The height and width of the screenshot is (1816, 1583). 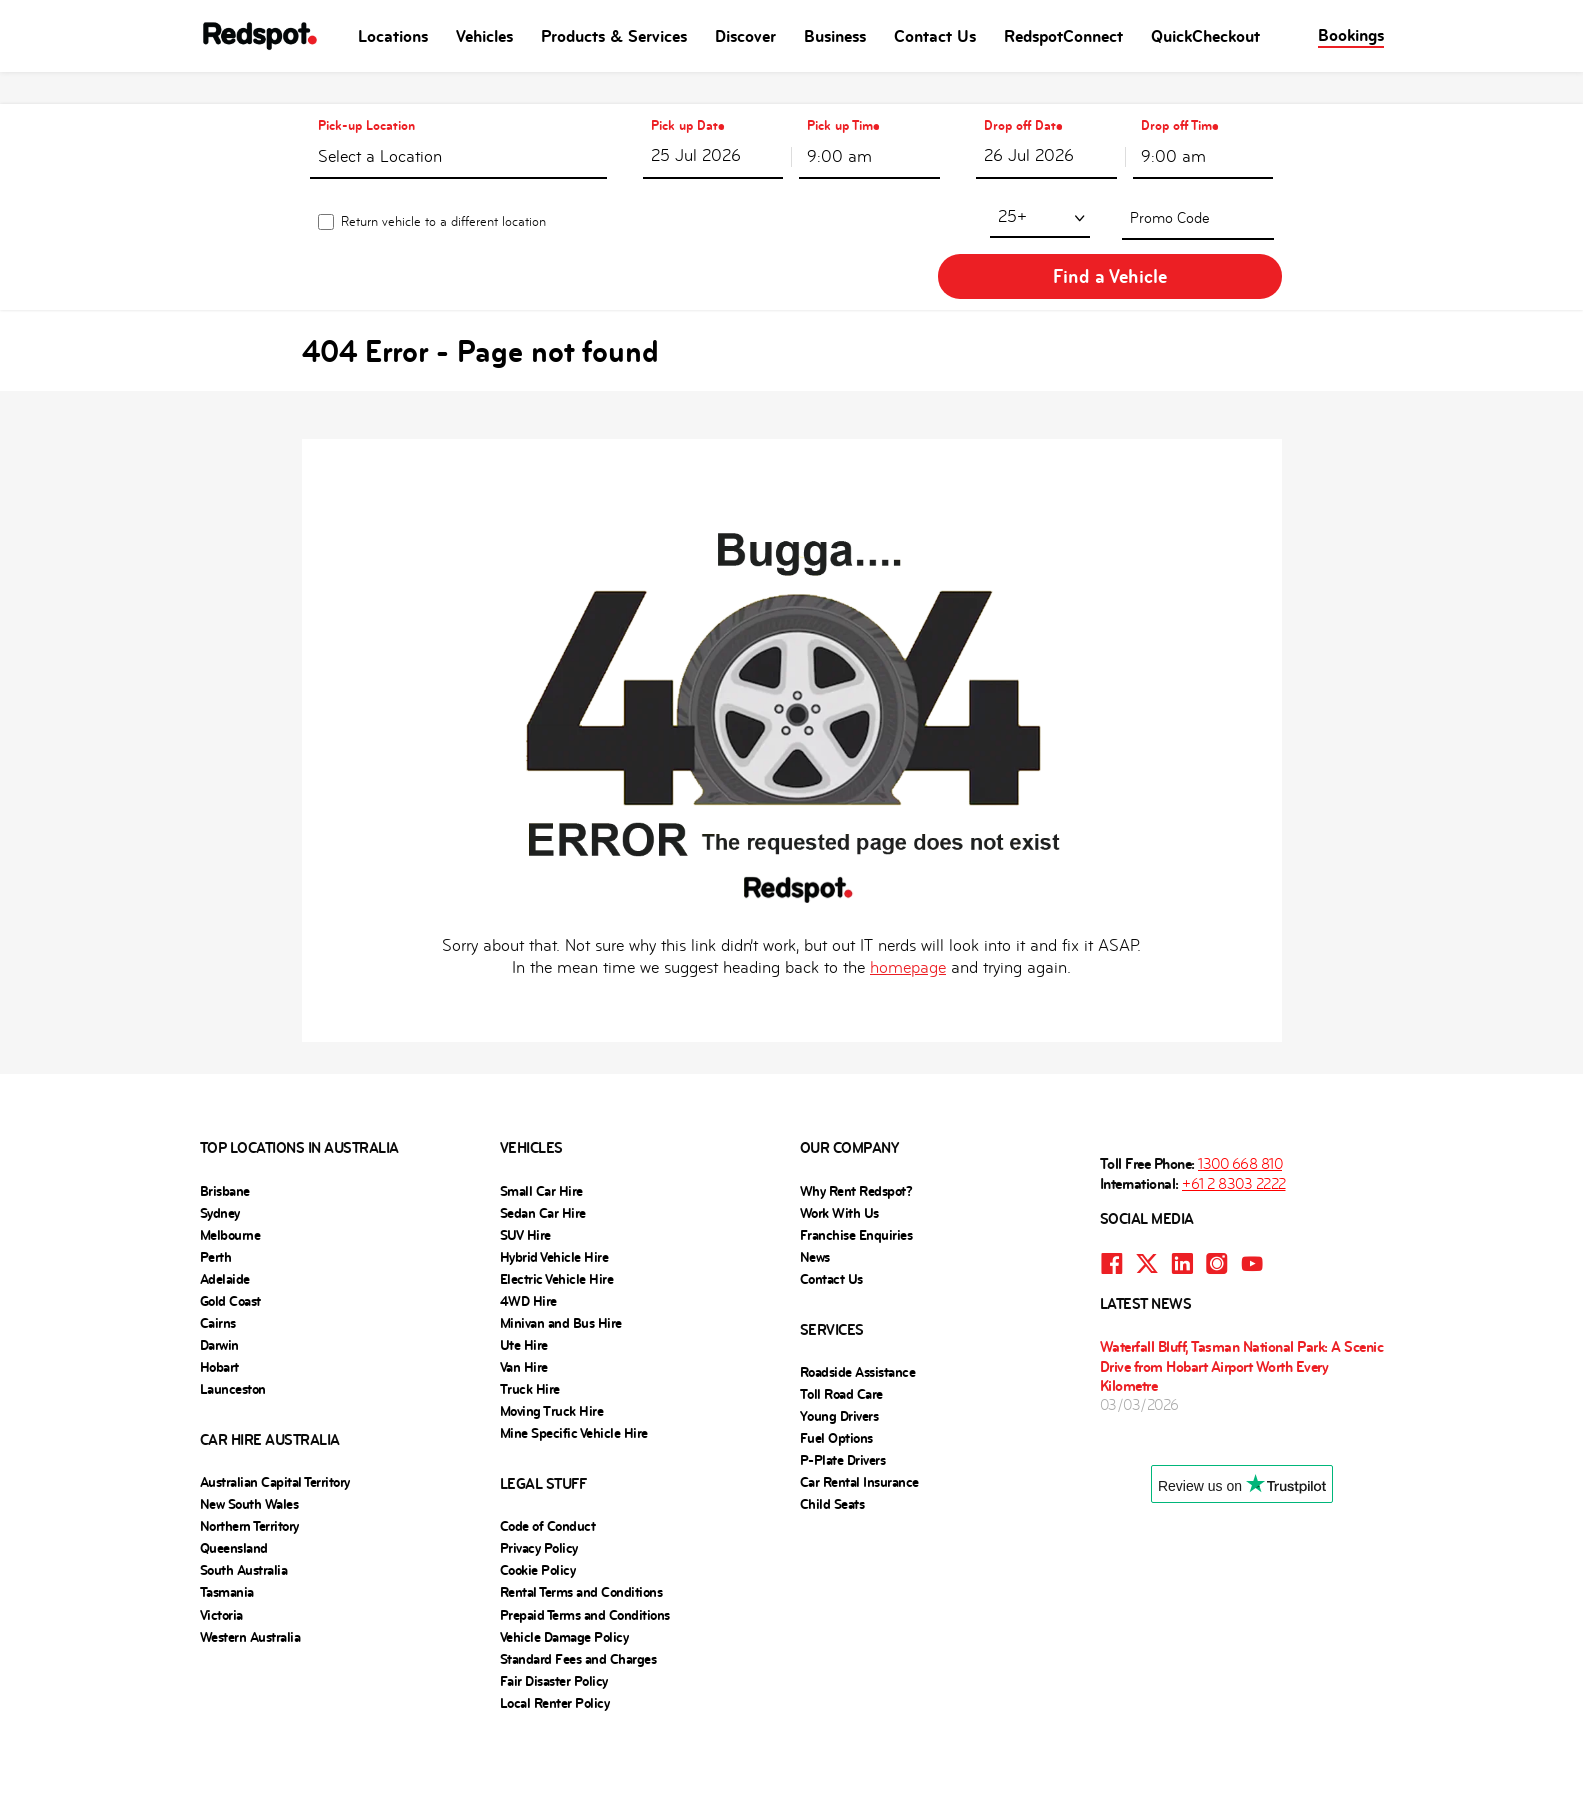 What do you see at coordinates (561, 1243) in the screenshot?
I see `Minivan and Bus Hire` at bounding box center [561, 1243].